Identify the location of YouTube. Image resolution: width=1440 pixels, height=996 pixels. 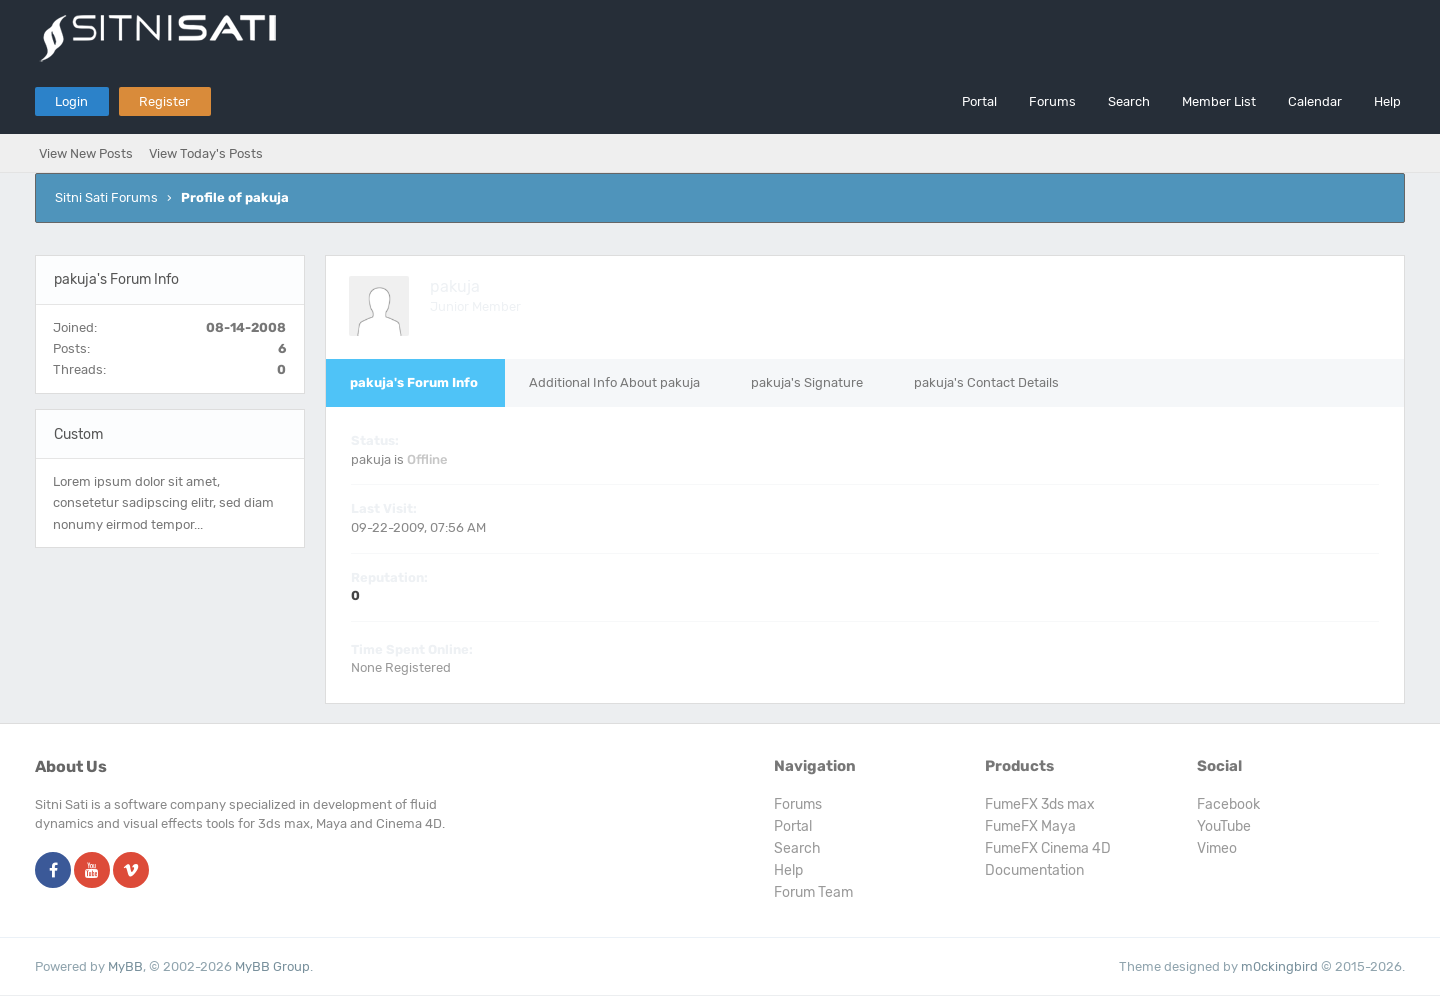
(1224, 826).